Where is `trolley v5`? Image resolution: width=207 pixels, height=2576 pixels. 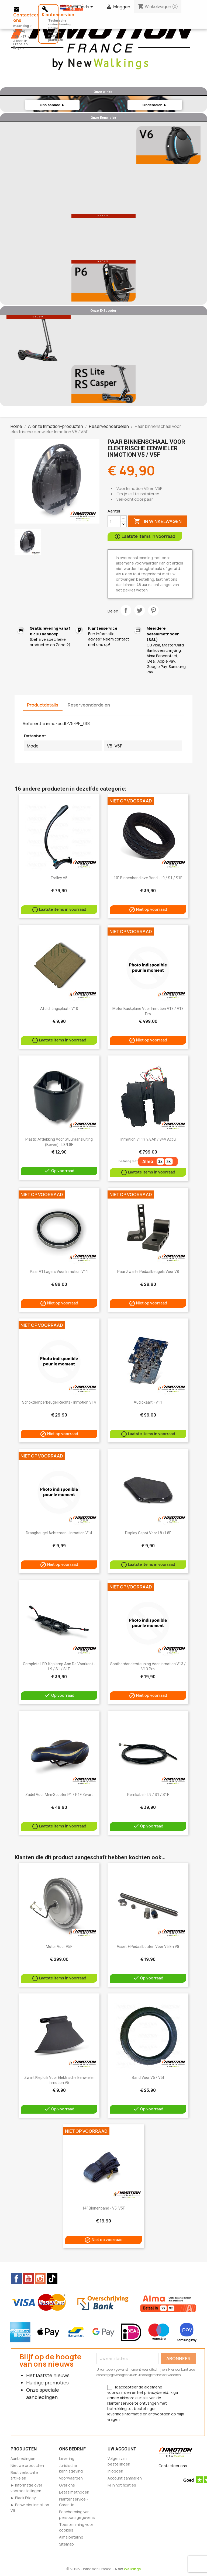
trolley v5 is located at coordinates (59, 878).